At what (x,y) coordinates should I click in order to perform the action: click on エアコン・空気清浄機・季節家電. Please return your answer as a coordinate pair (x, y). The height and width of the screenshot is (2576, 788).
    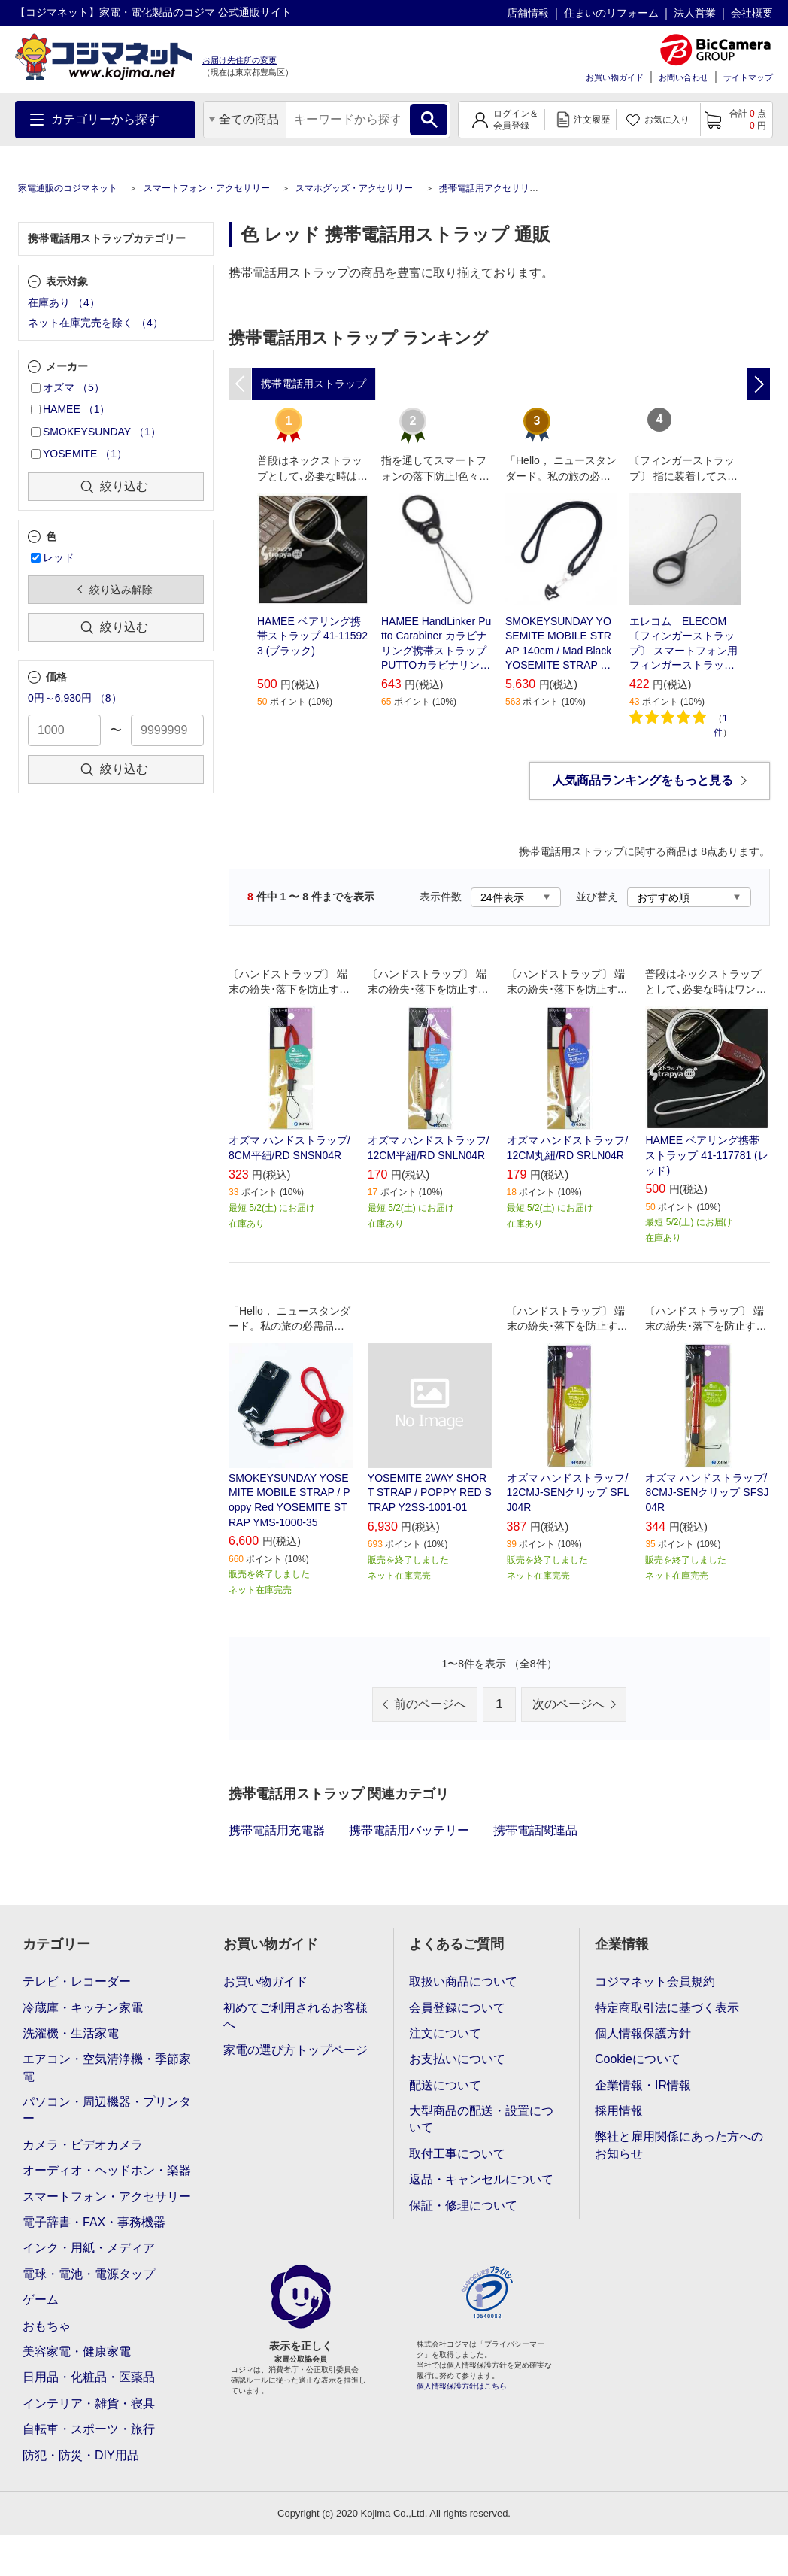
    Looking at the image, I should click on (107, 2067).